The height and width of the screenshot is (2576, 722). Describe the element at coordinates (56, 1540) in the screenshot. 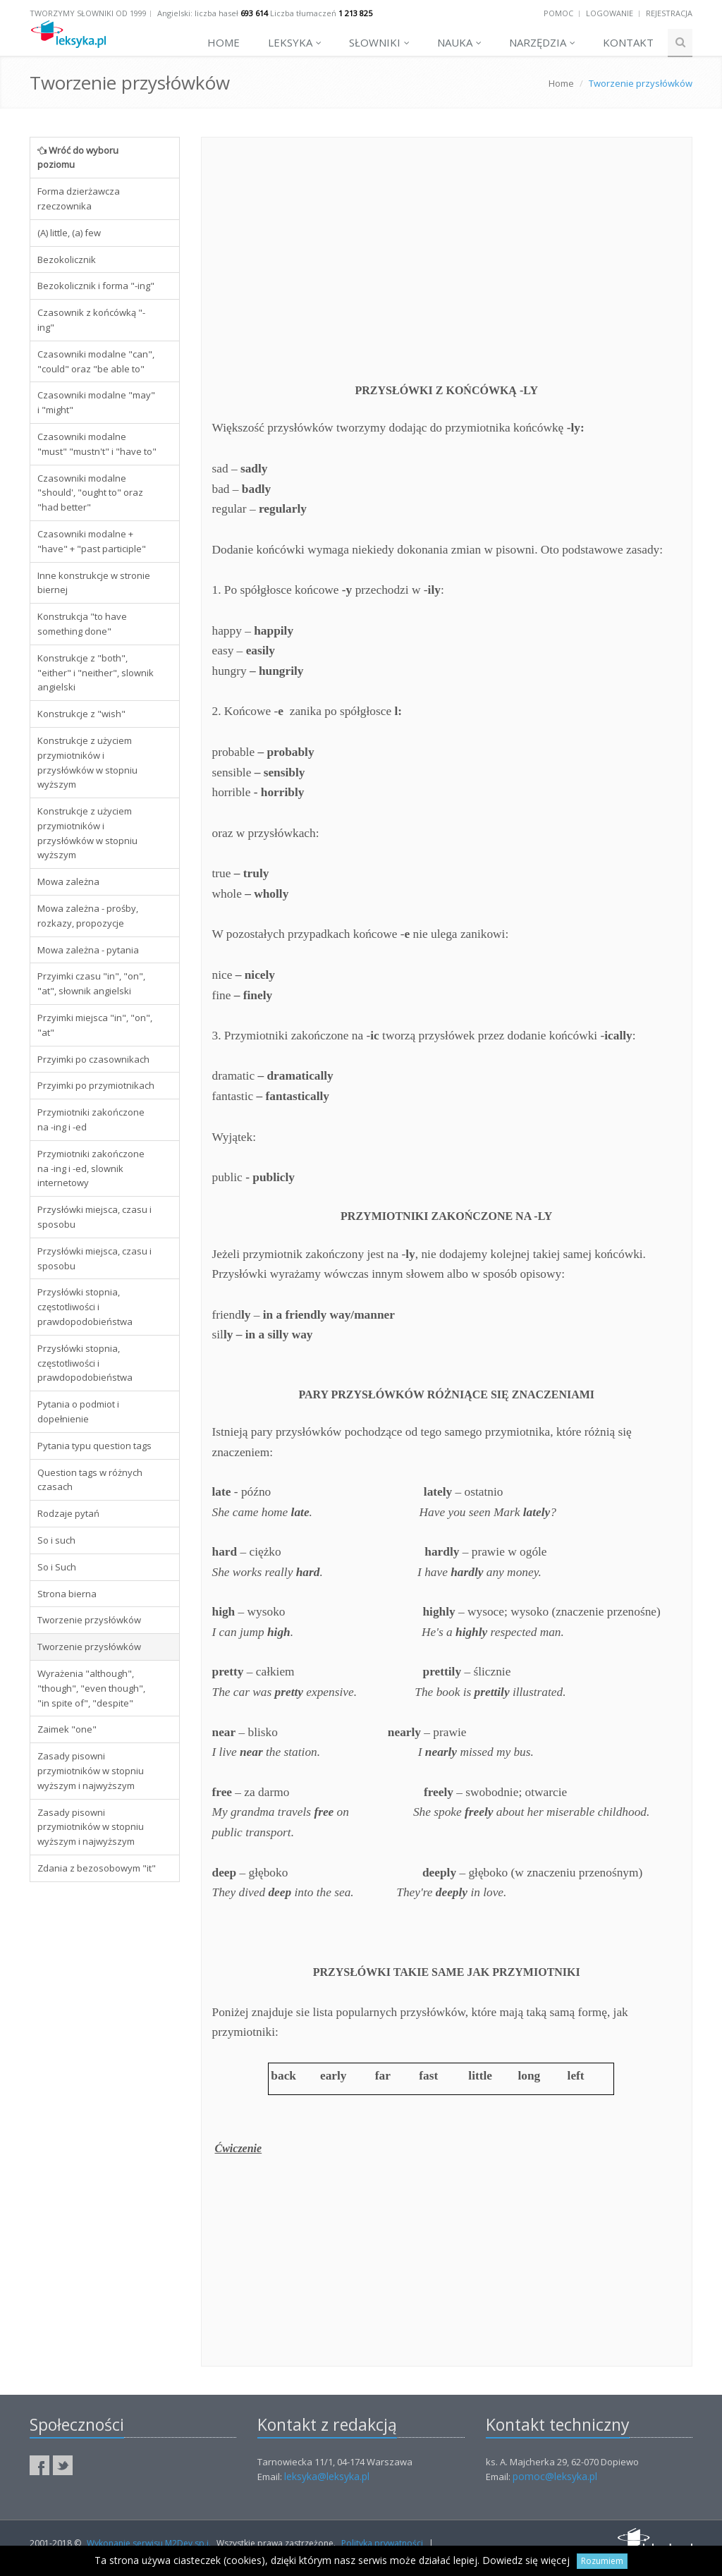

I see `So i such` at that location.